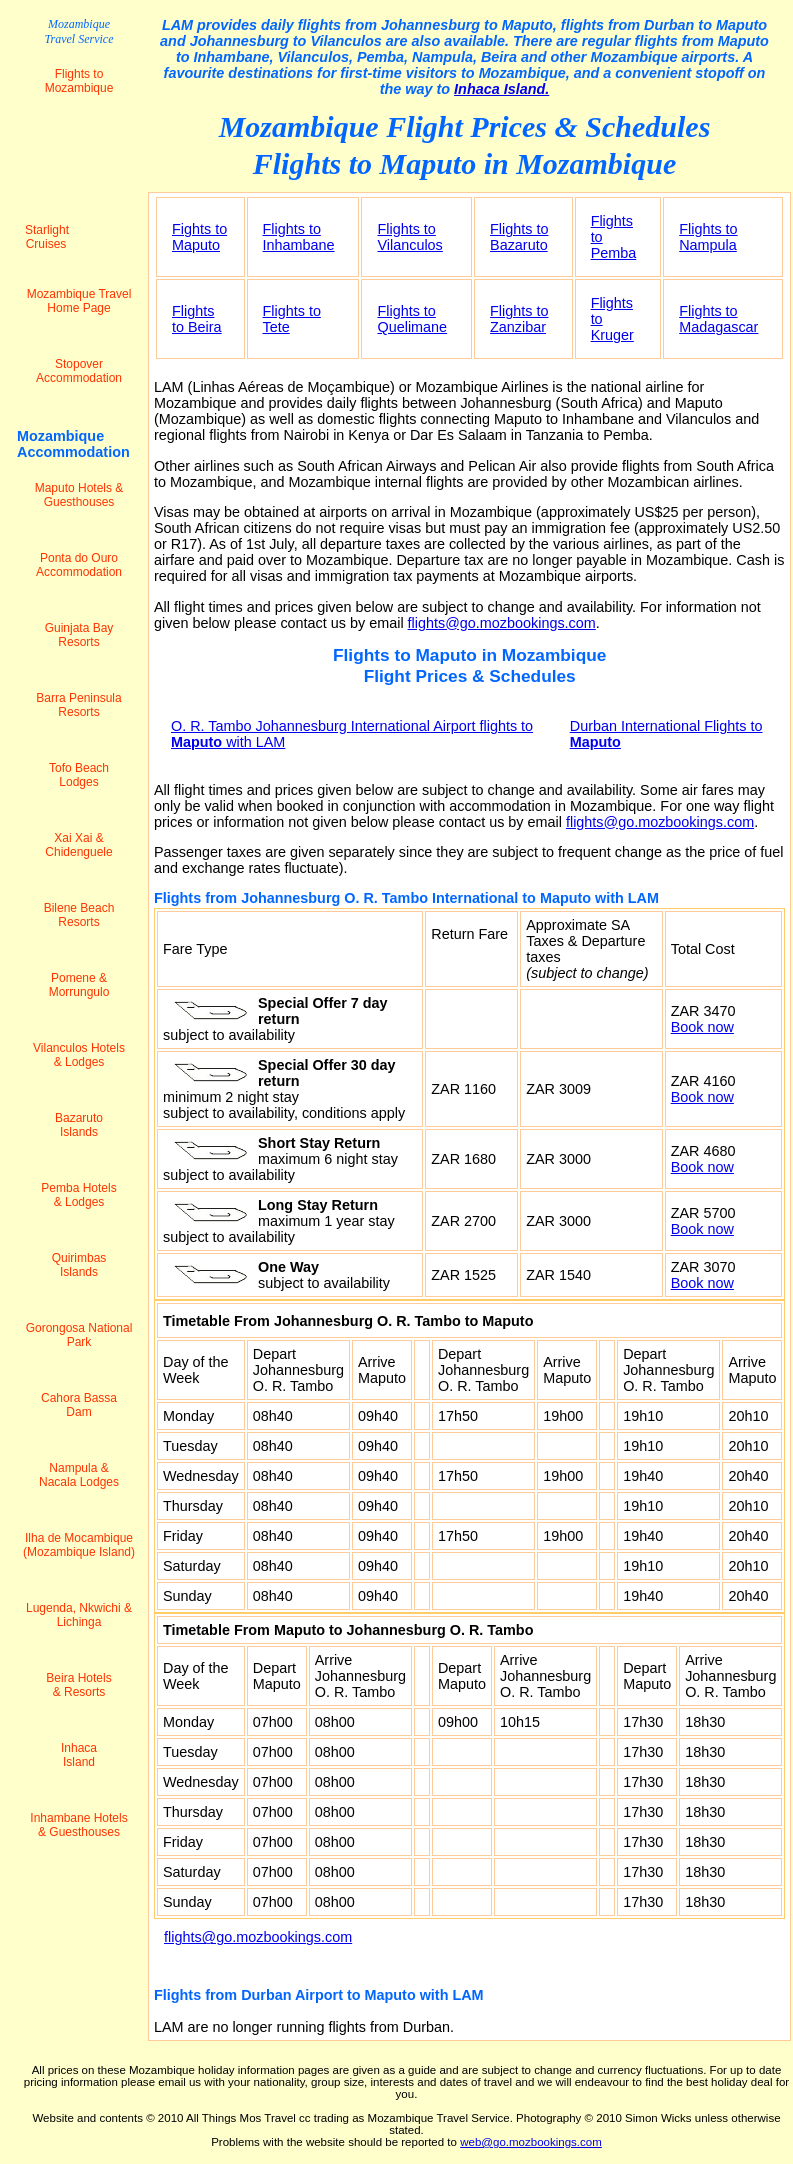  Describe the element at coordinates (78, 1195) in the screenshot. I see `Pemba Hotels & Lodges` at that location.